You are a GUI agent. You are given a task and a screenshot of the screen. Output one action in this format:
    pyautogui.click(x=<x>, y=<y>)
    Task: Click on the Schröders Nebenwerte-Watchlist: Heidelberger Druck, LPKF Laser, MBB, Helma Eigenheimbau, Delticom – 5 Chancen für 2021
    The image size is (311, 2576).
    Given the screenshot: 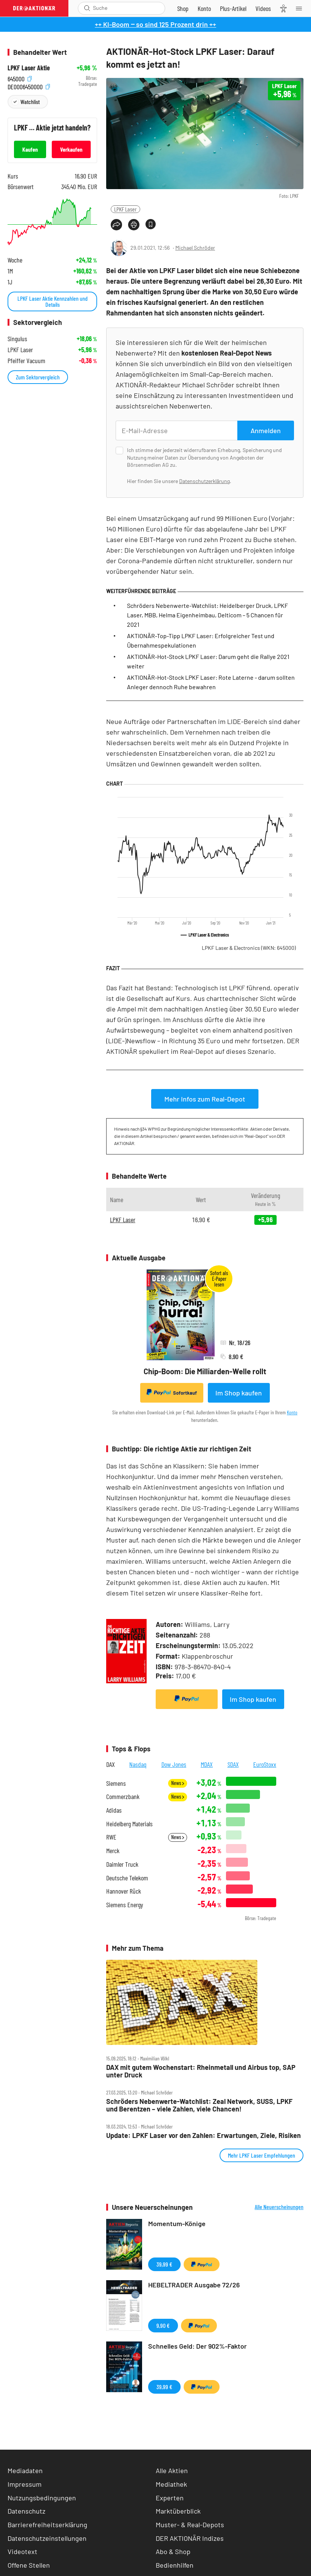 What is the action you would take?
    pyautogui.click(x=207, y=615)
    